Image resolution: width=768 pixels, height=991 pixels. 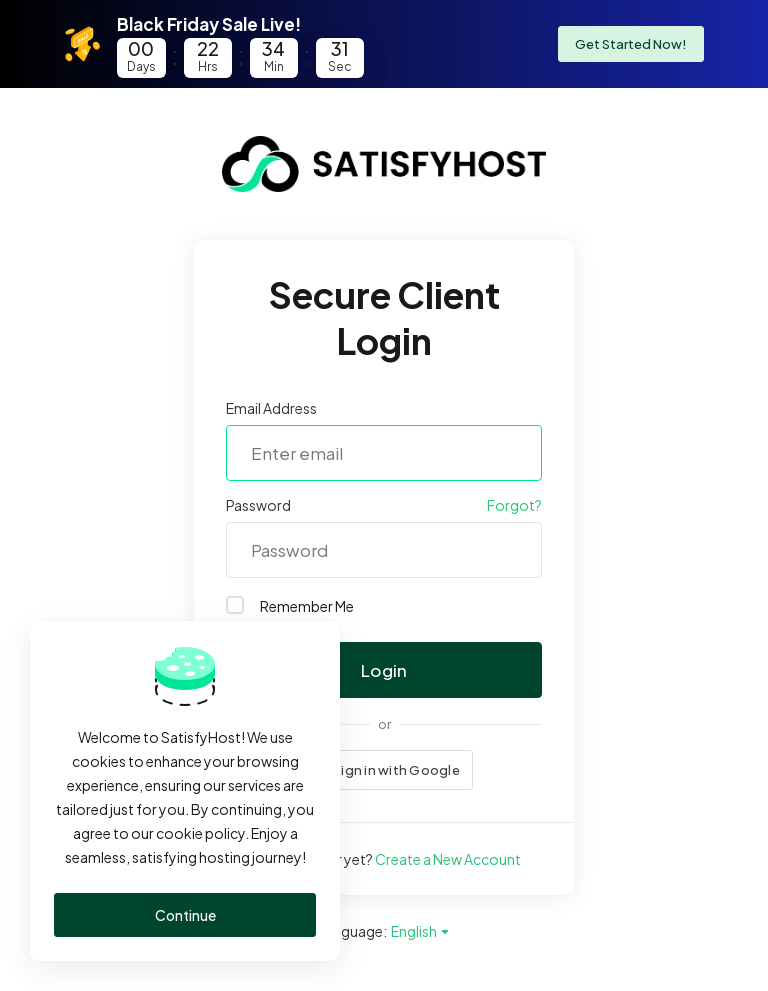 What do you see at coordinates (290, 605) in the screenshot?
I see `Remember Me` at bounding box center [290, 605].